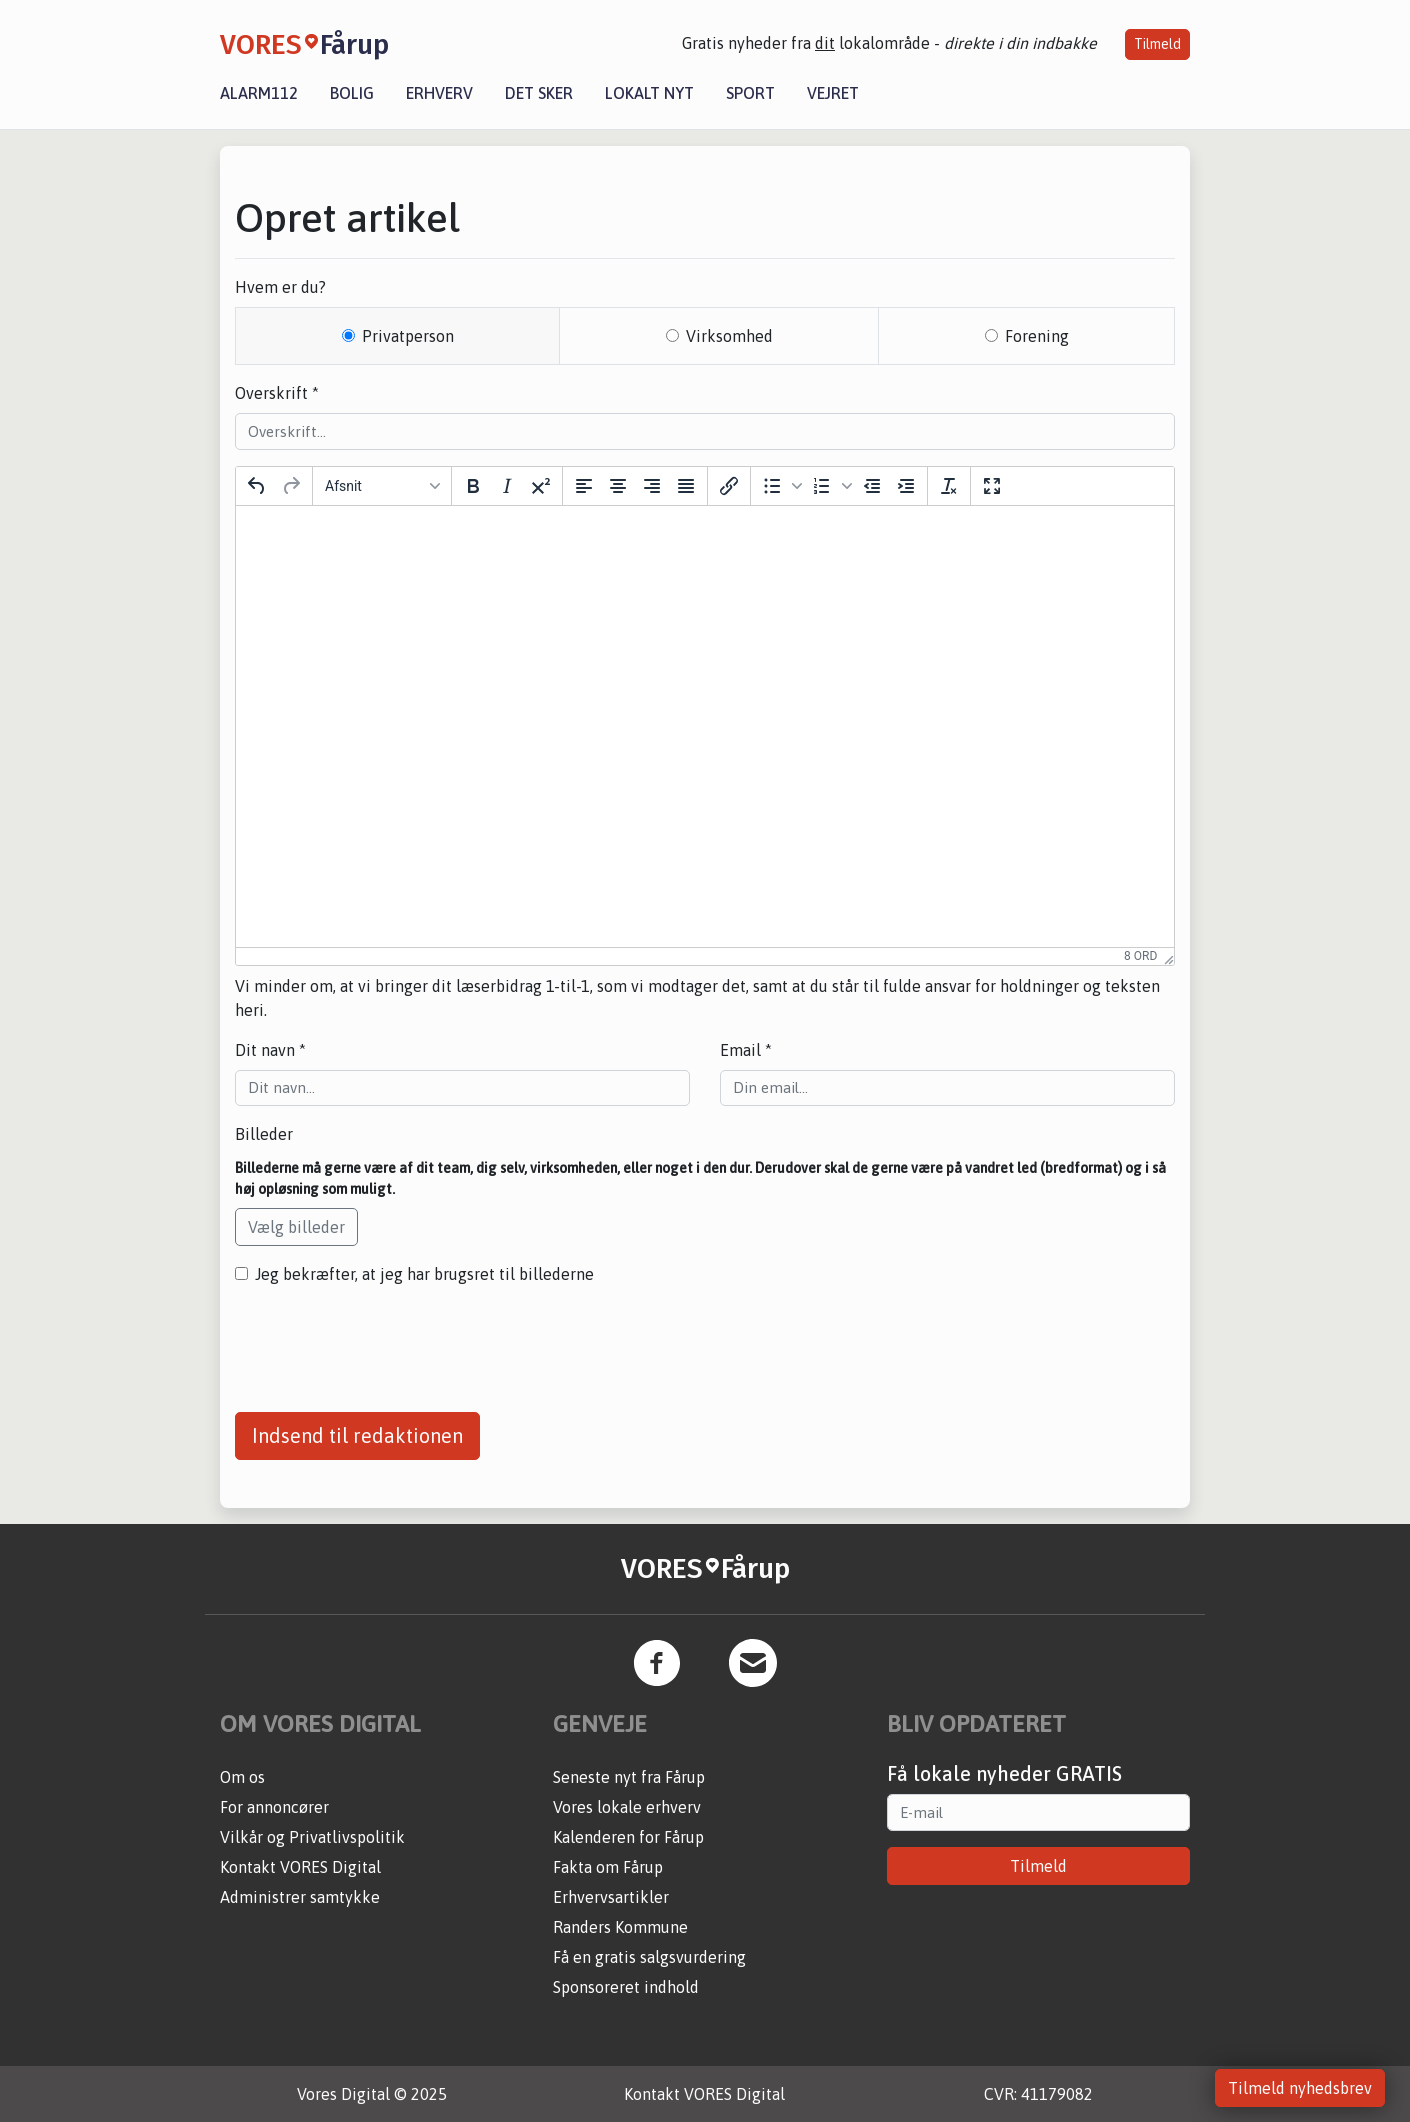  I want to click on Sponsoreret indhold, so click(626, 1987).